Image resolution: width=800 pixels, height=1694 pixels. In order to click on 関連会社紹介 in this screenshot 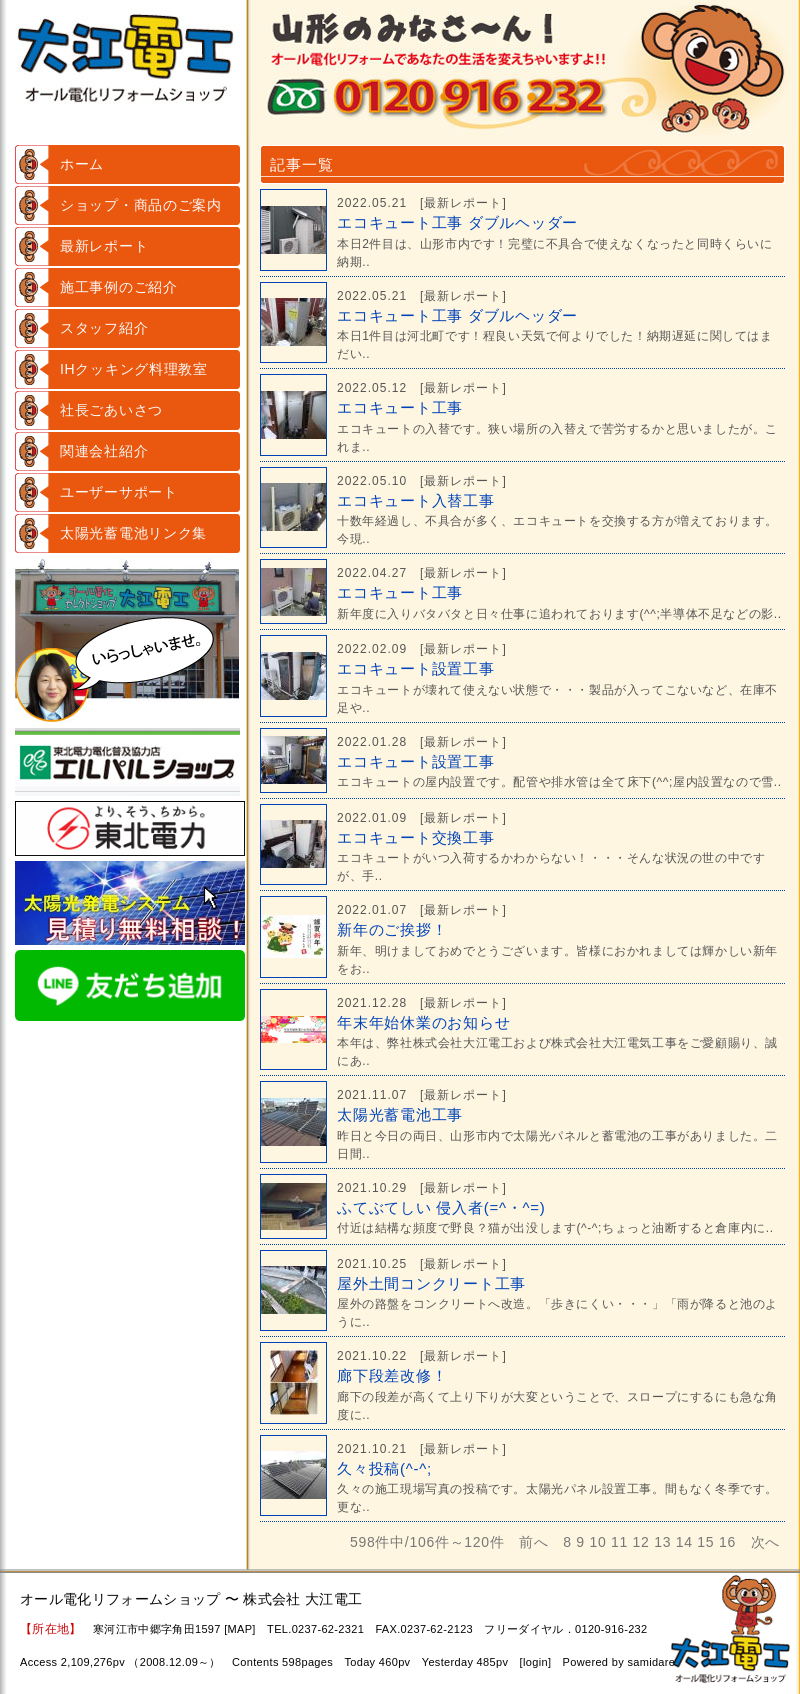, I will do `click(104, 451)`.